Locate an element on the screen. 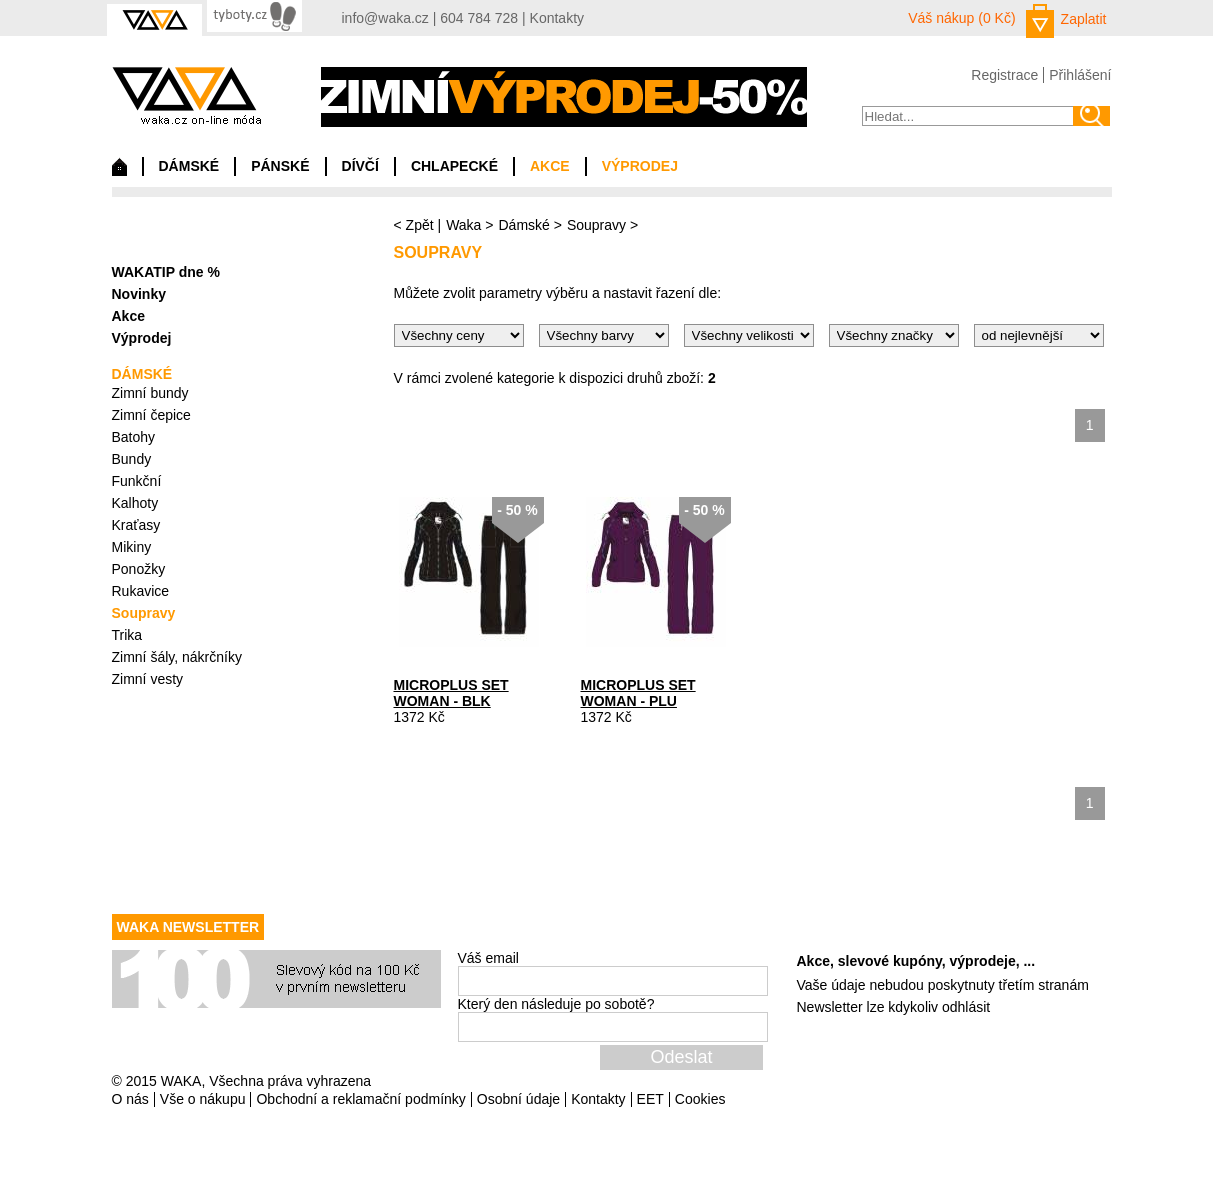 Image resolution: width=1213 pixels, height=1177 pixels. Zpět is located at coordinates (420, 225).